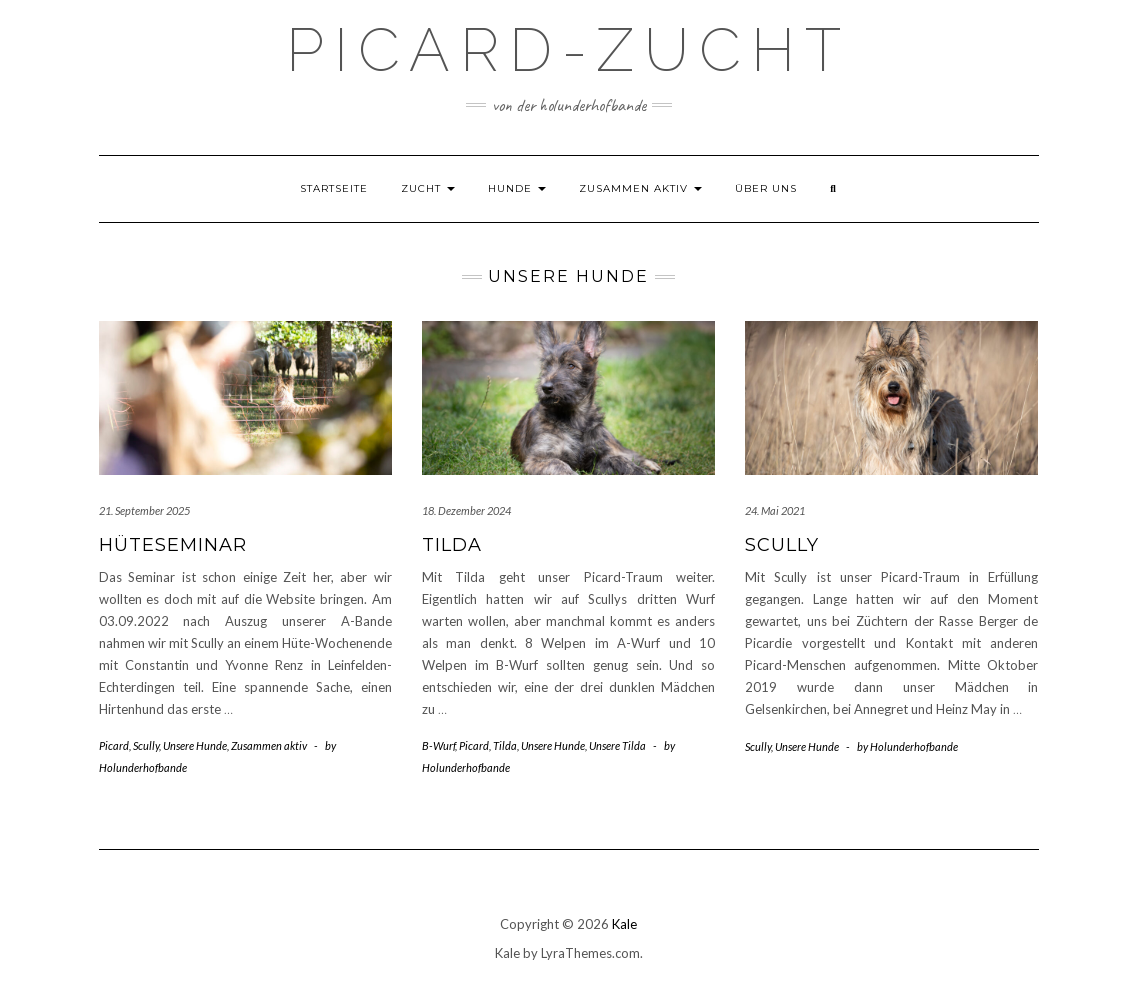 This screenshot has height=985, width=1137. Describe the element at coordinates (428, 188) in the screenshot. I see `Zucht` at that location.